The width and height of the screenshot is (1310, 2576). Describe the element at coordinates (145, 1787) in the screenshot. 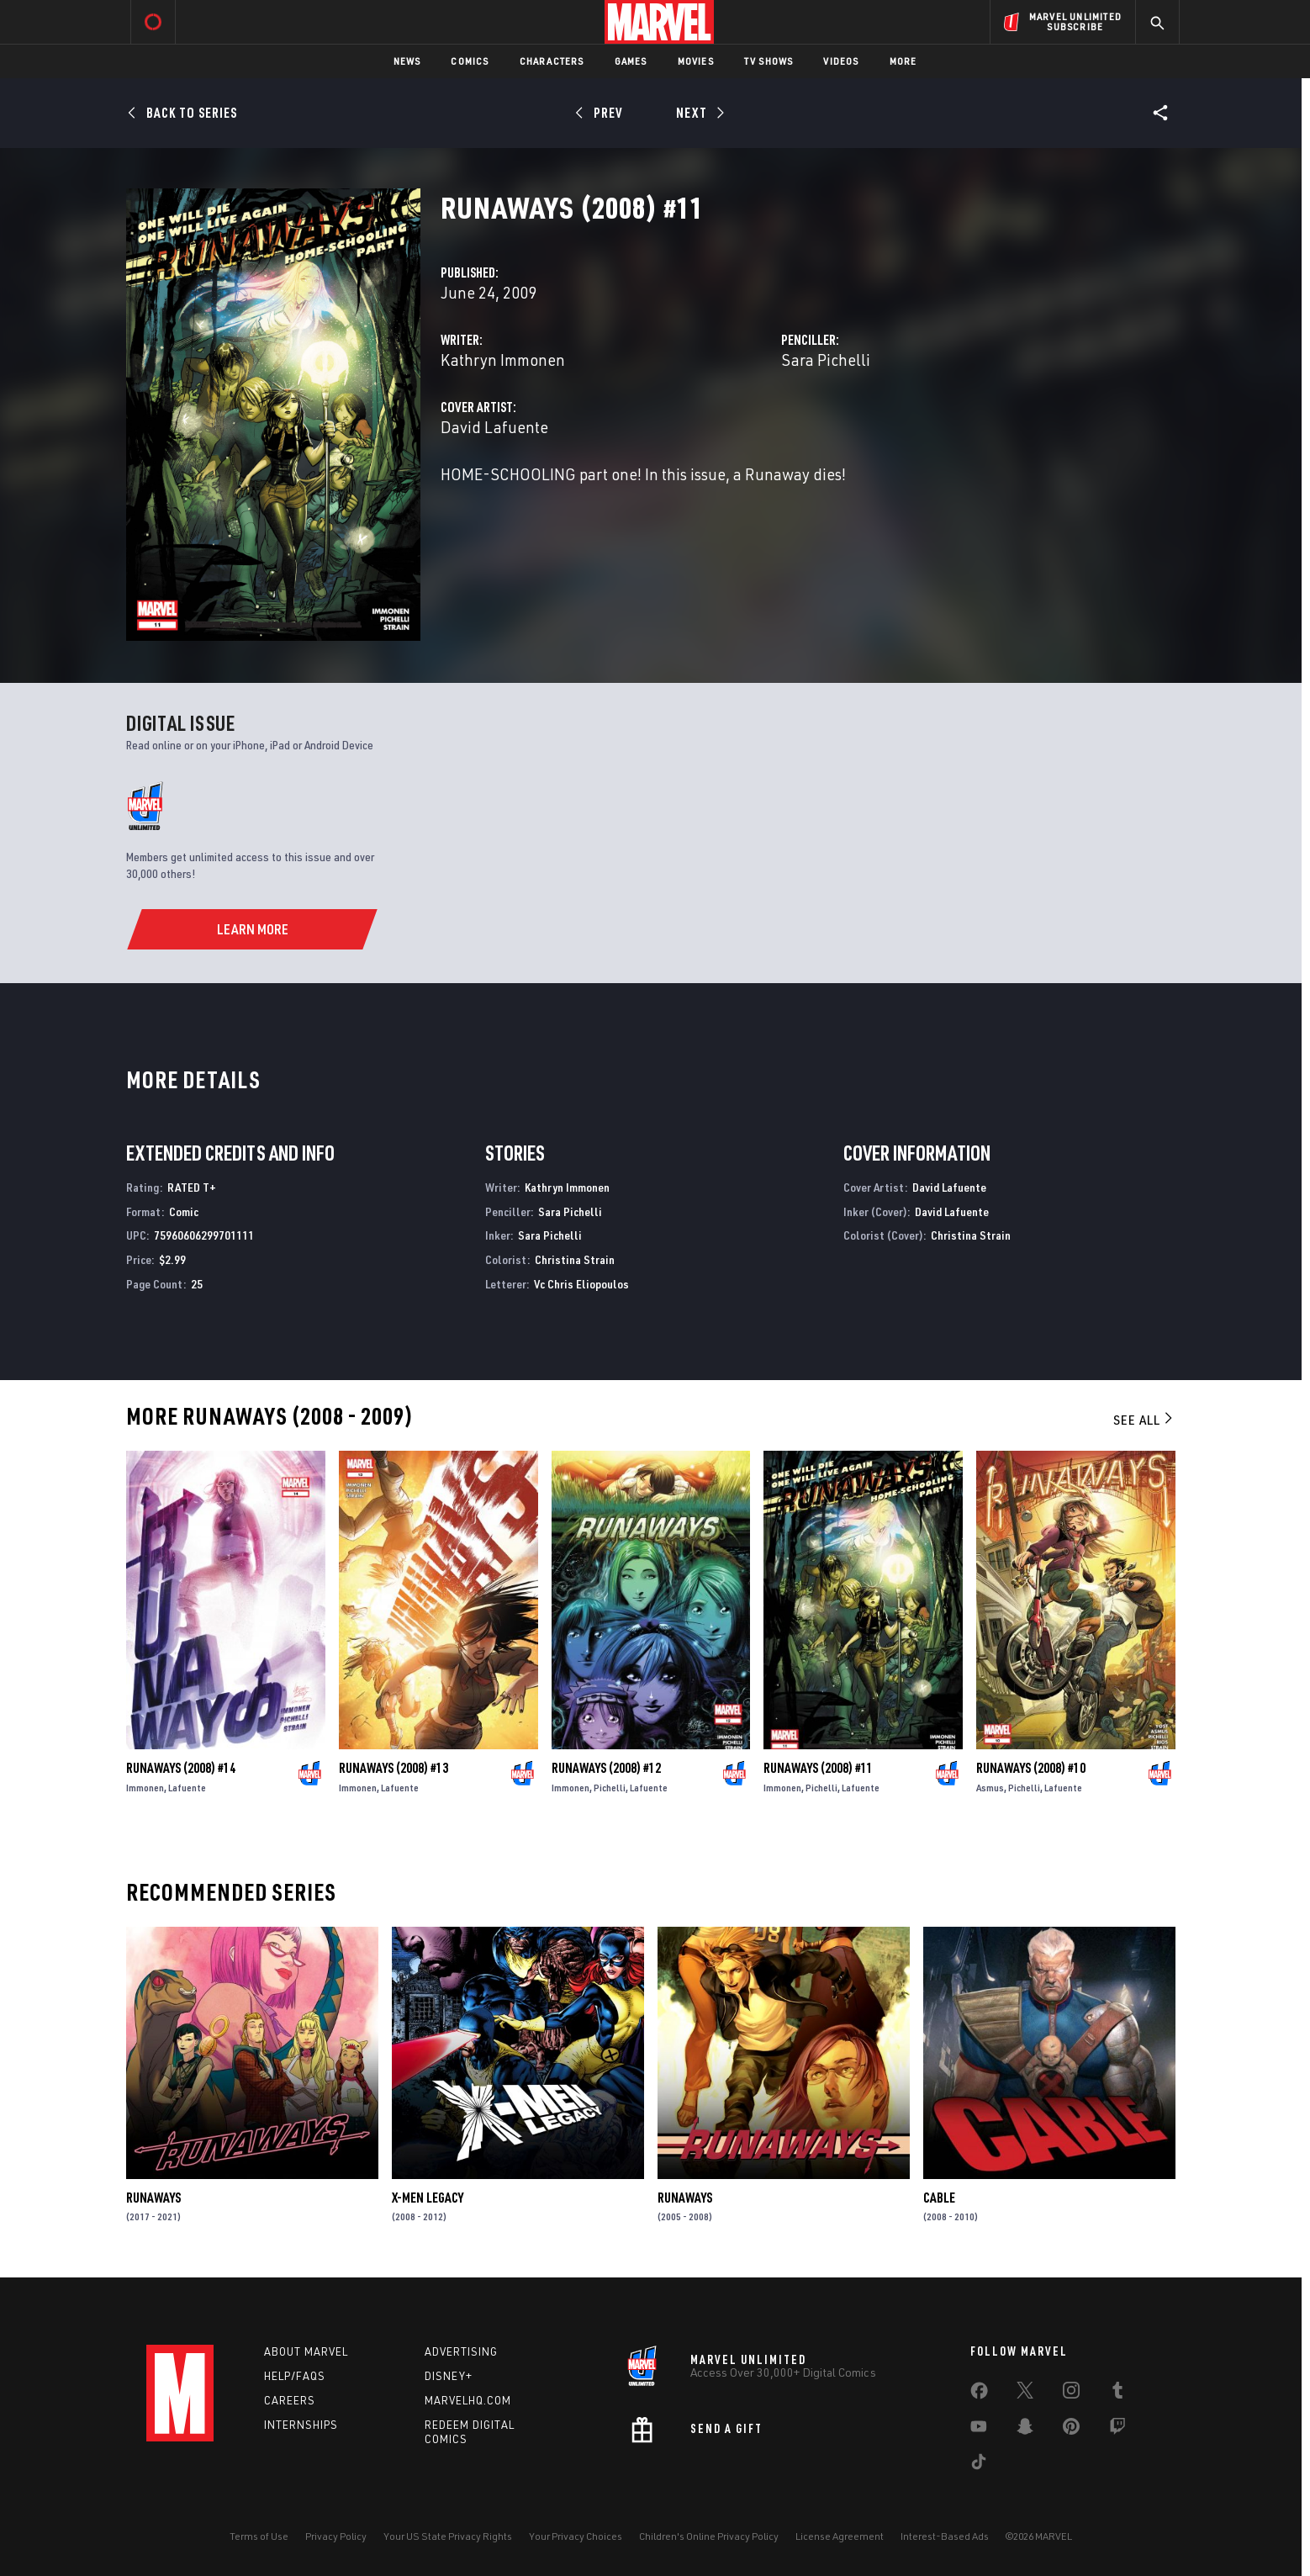

I see `Immonen` at that location.